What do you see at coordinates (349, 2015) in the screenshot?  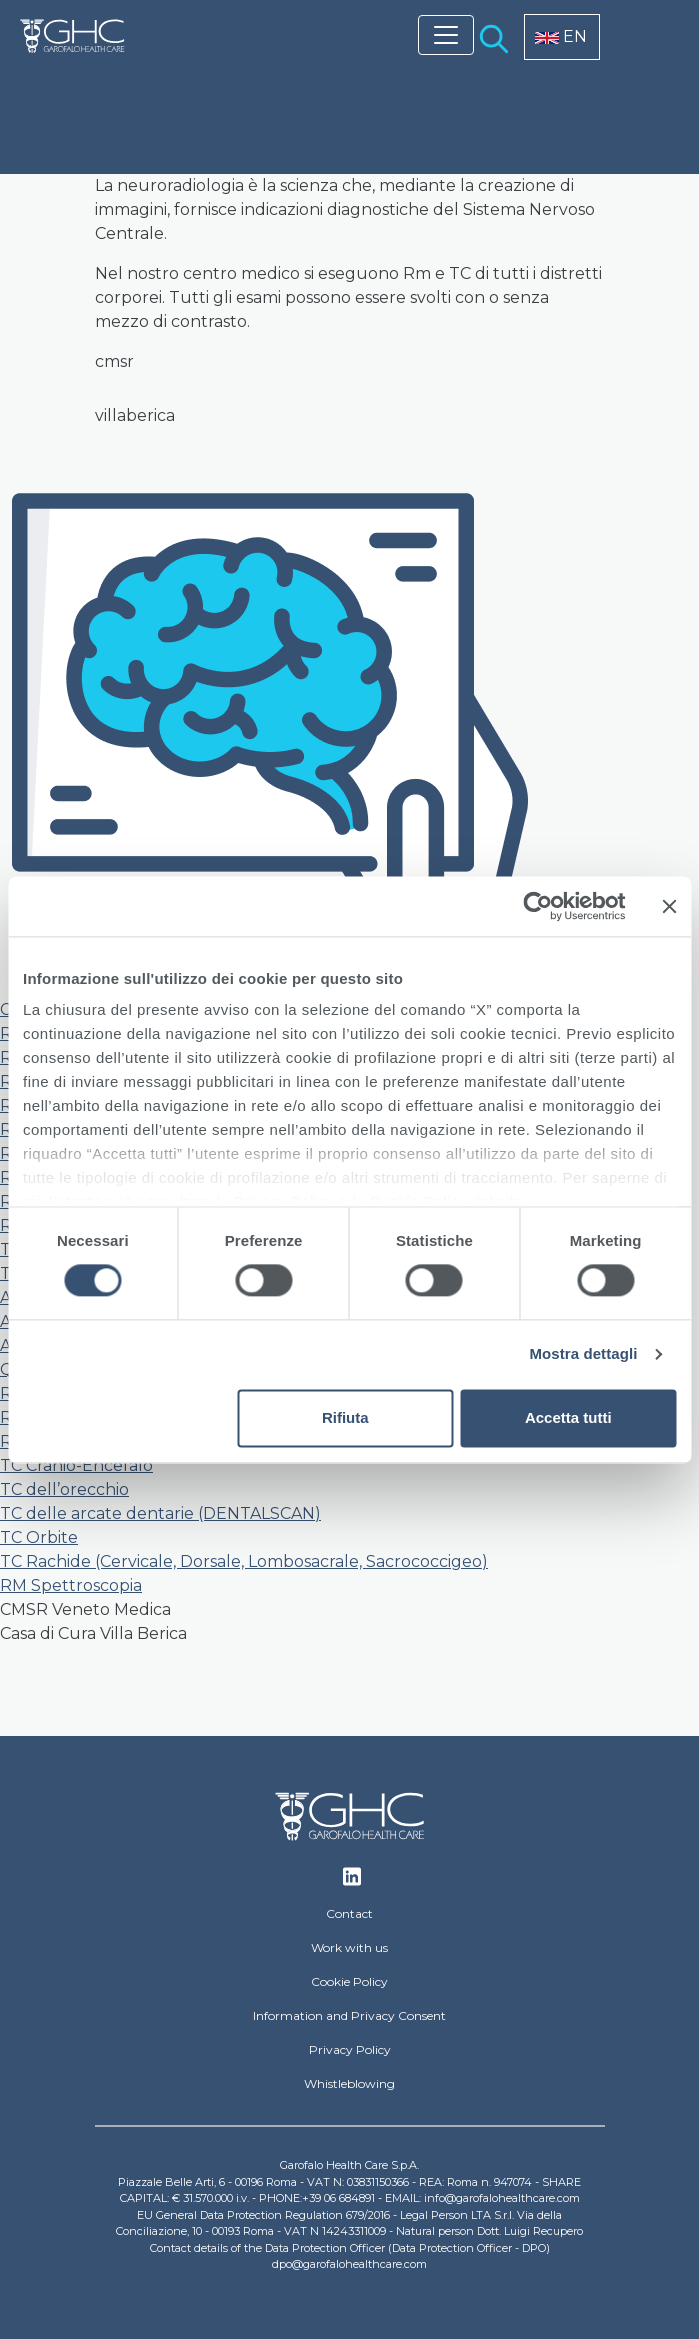 I see `Information and Privacy Consent` at bounding box center [349, 2015].